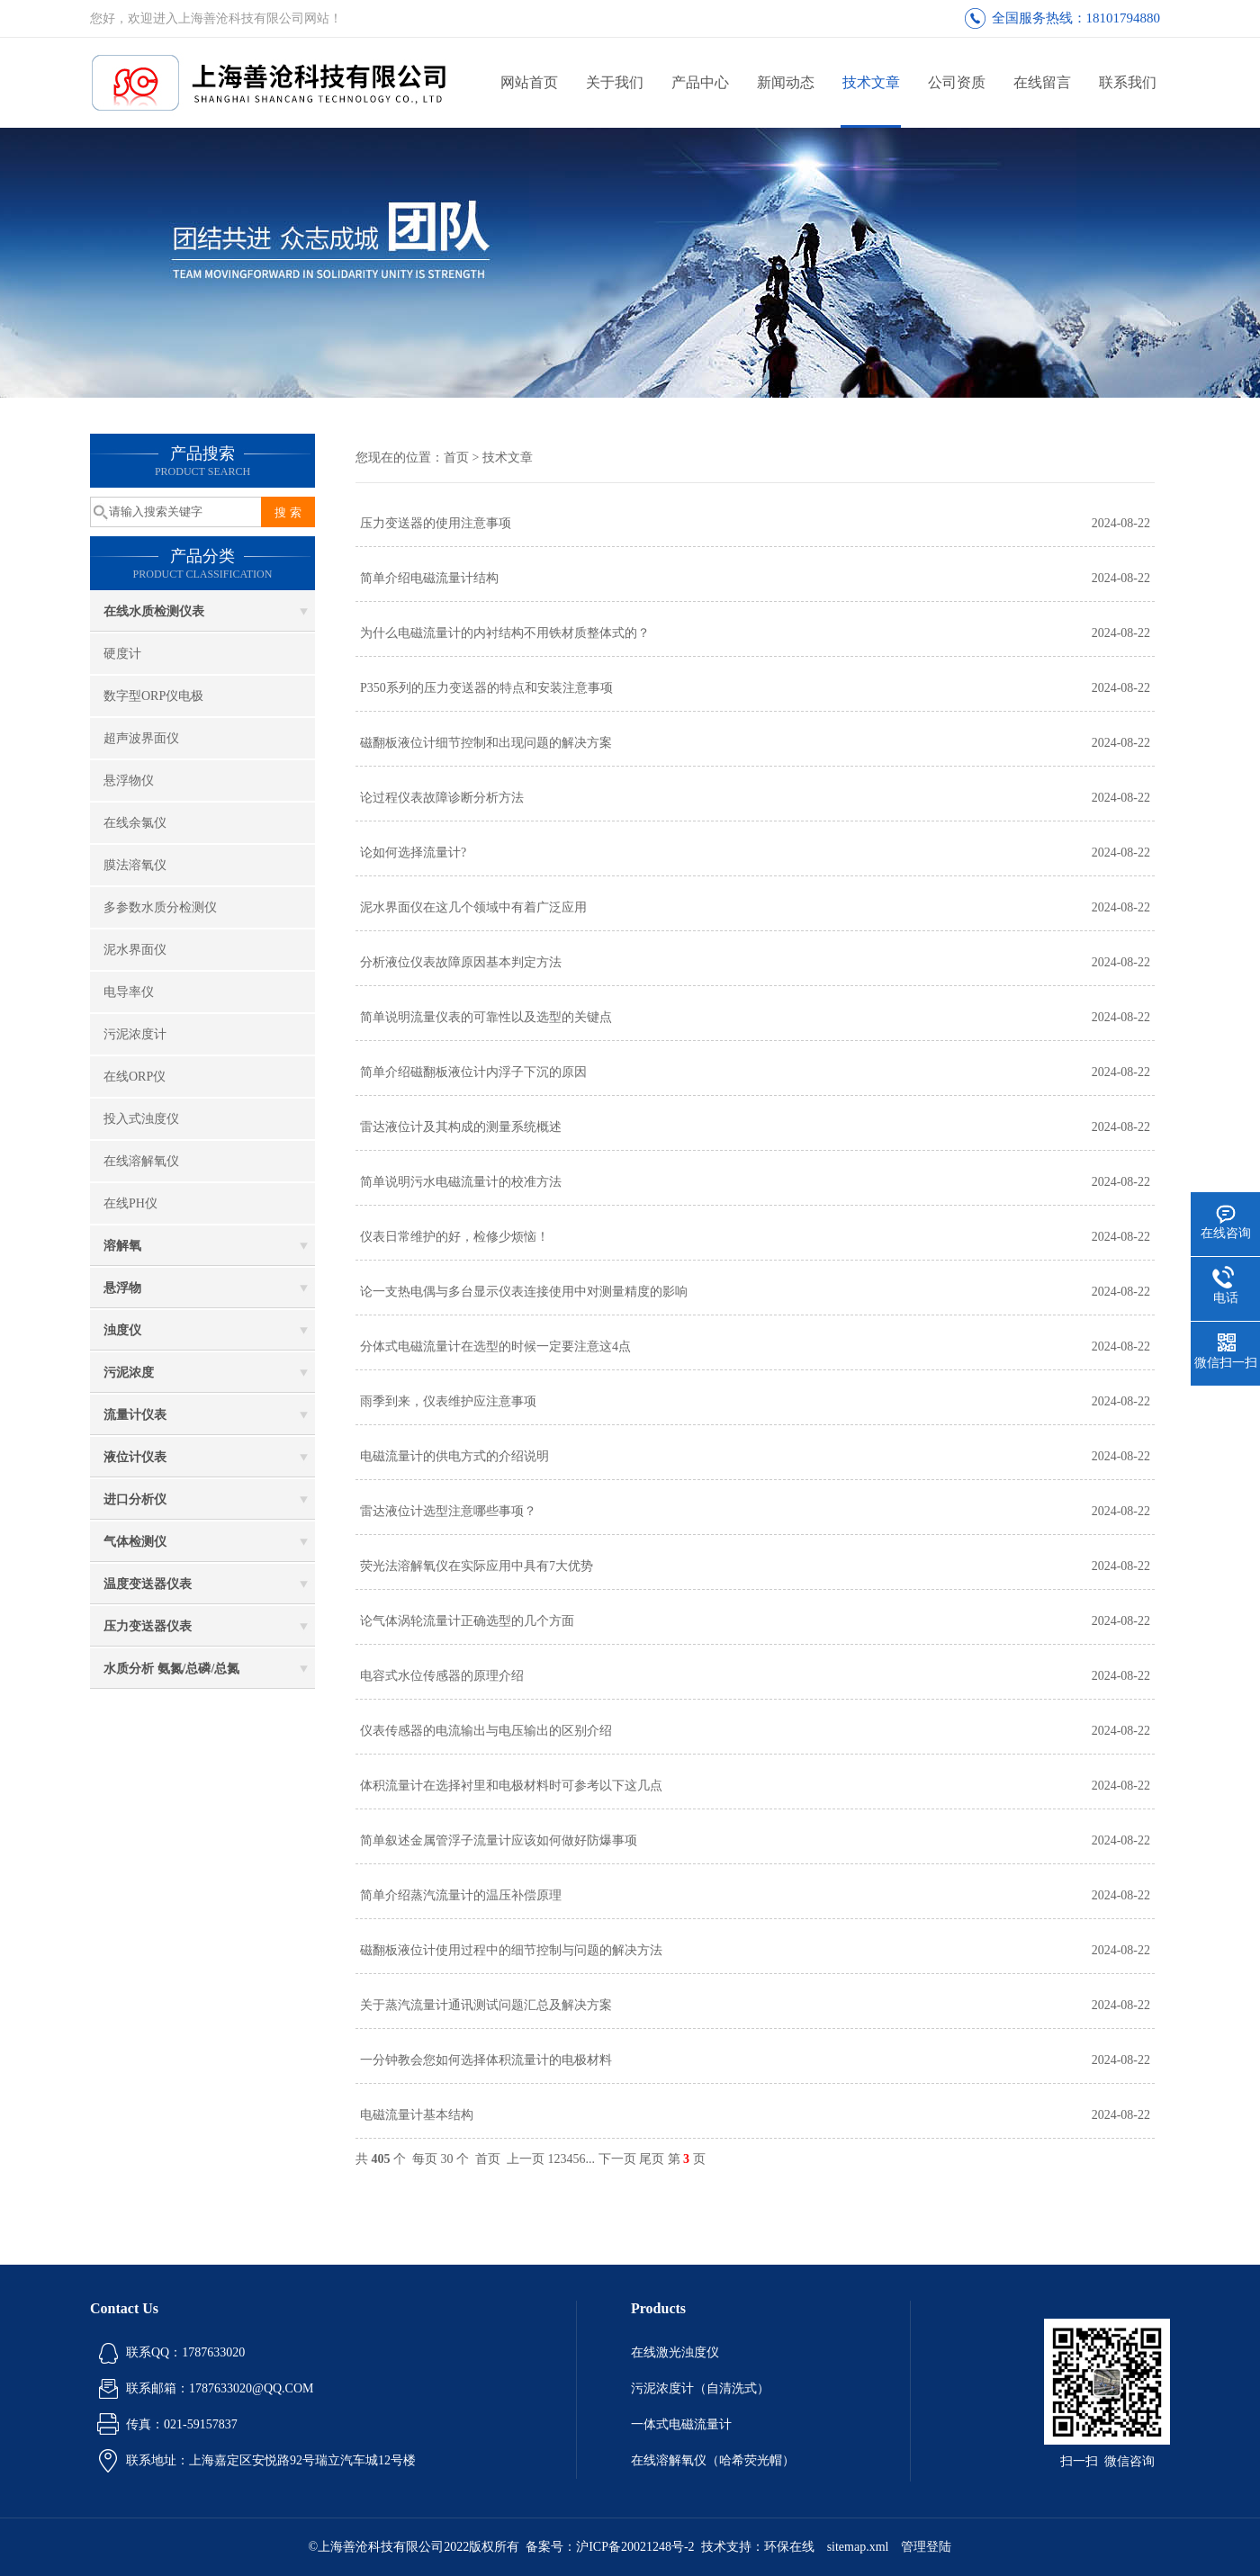  What do you see at coordinates (160, 907) in the screenshot?
I see `多参数水质分检测仪` at bounding box center [160, 907].